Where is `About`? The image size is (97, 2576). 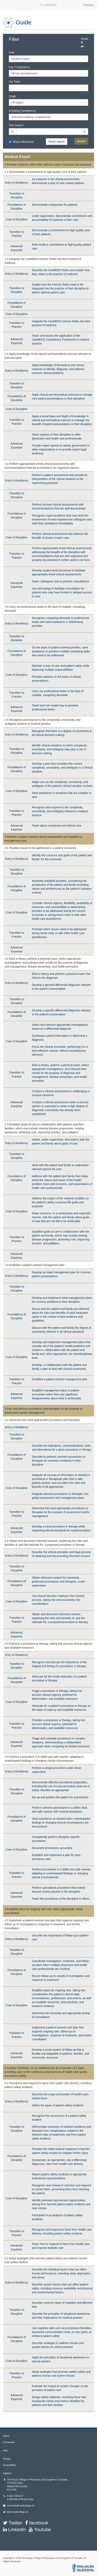 About is located at coordinates (6, 2436).